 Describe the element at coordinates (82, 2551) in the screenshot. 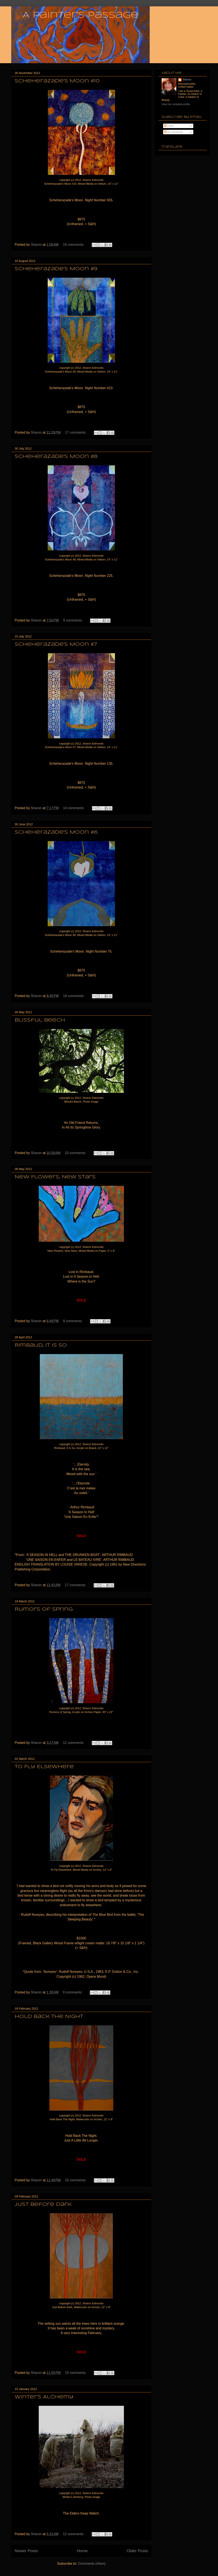

I see `Home` at that location.